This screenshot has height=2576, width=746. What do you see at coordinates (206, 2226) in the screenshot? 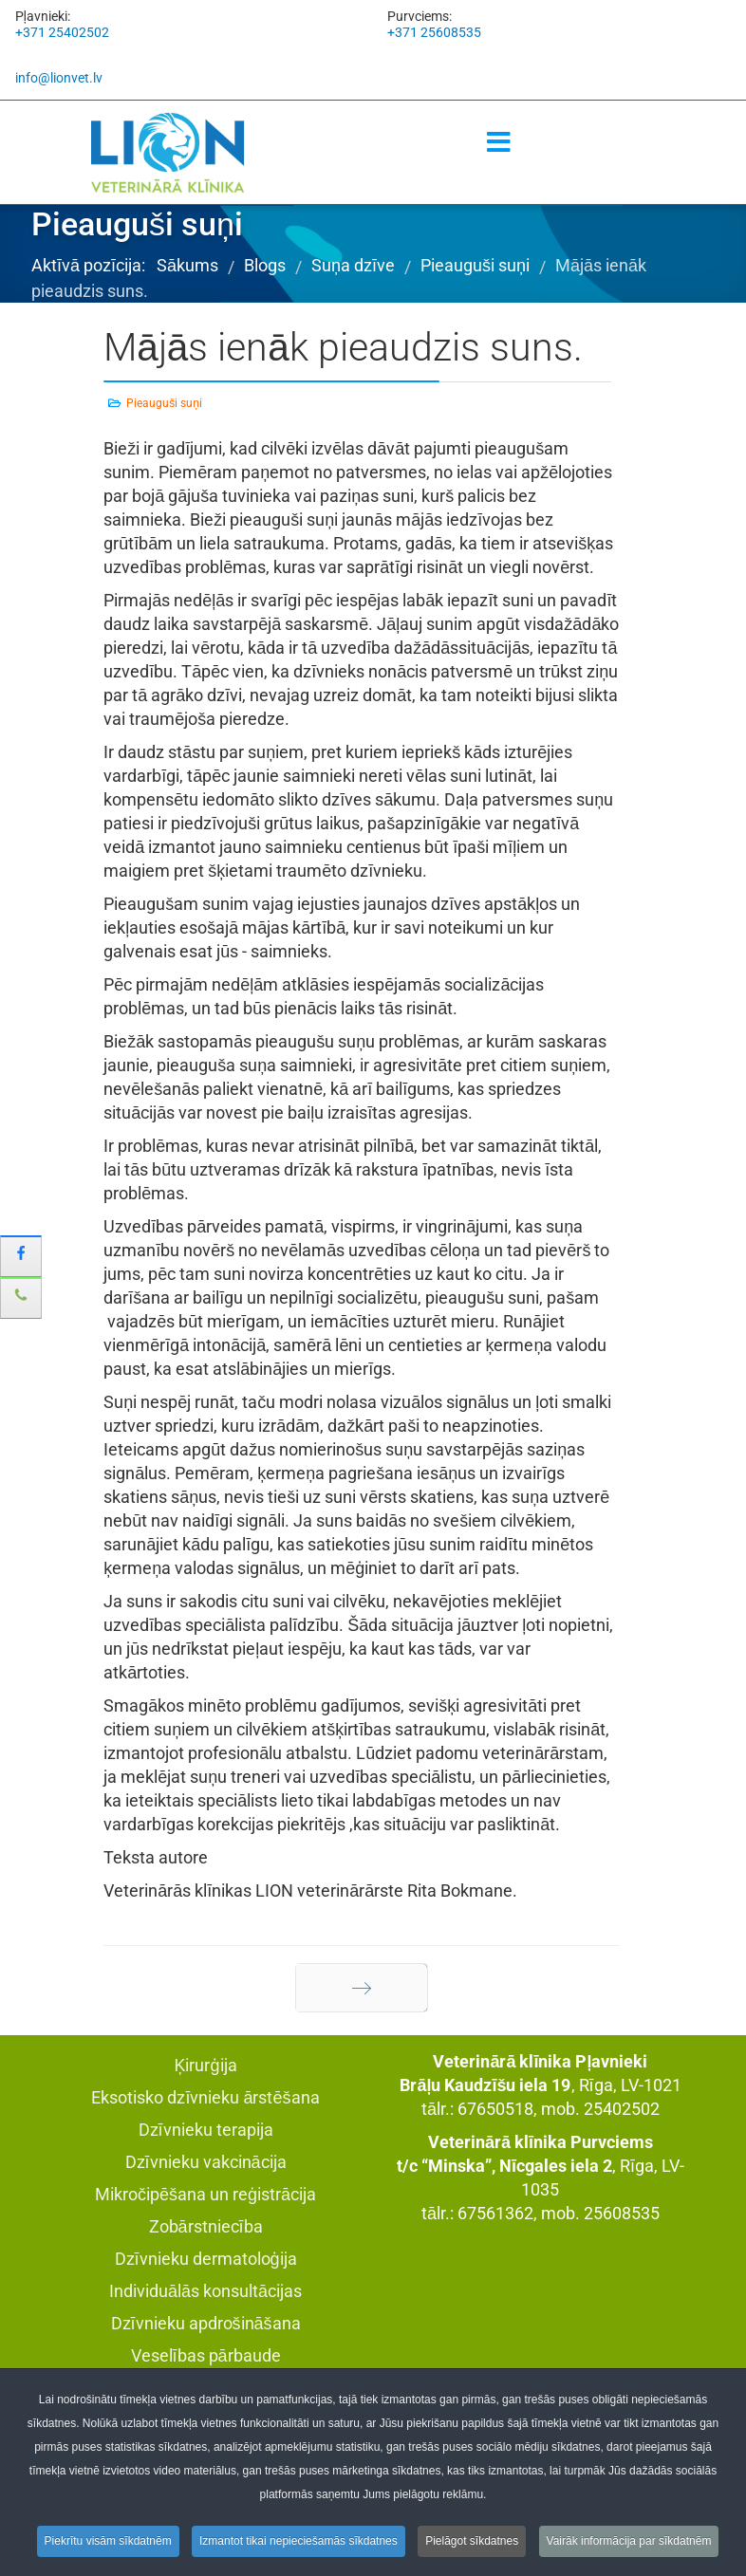
I see `Zobārstniecība` at bounding box center [206, 2226].